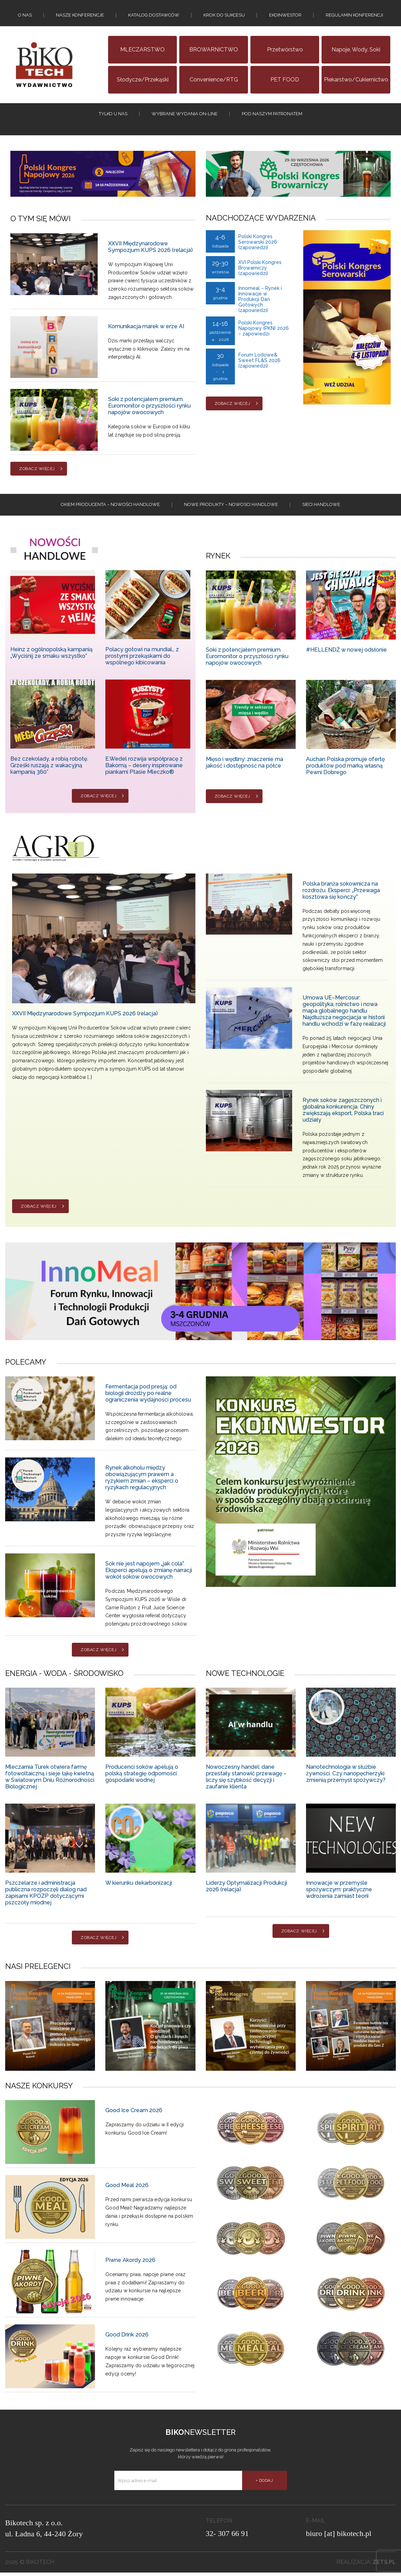  Describe the element at coordinates (110, 507) in the screenshot. I see `Okiem producenta – Nowości handlowe` at that location.